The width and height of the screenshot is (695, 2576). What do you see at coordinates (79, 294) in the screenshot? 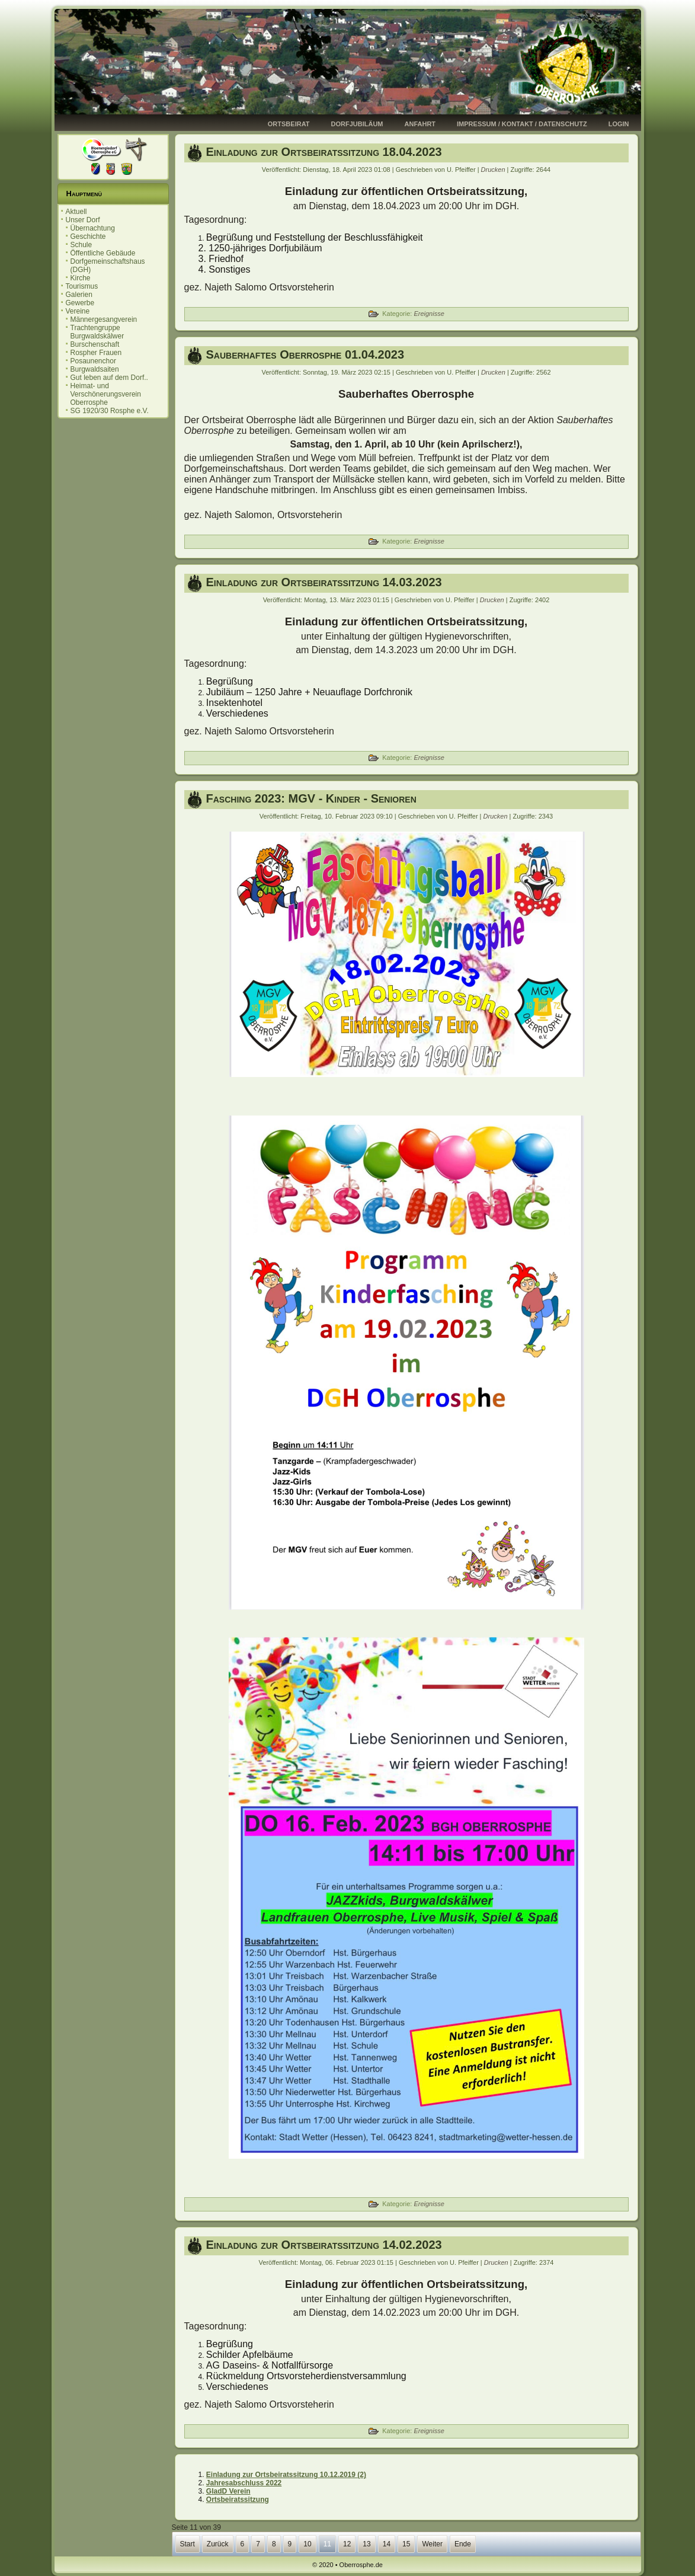
I see `Galerien` at bounding box center [79, 294].